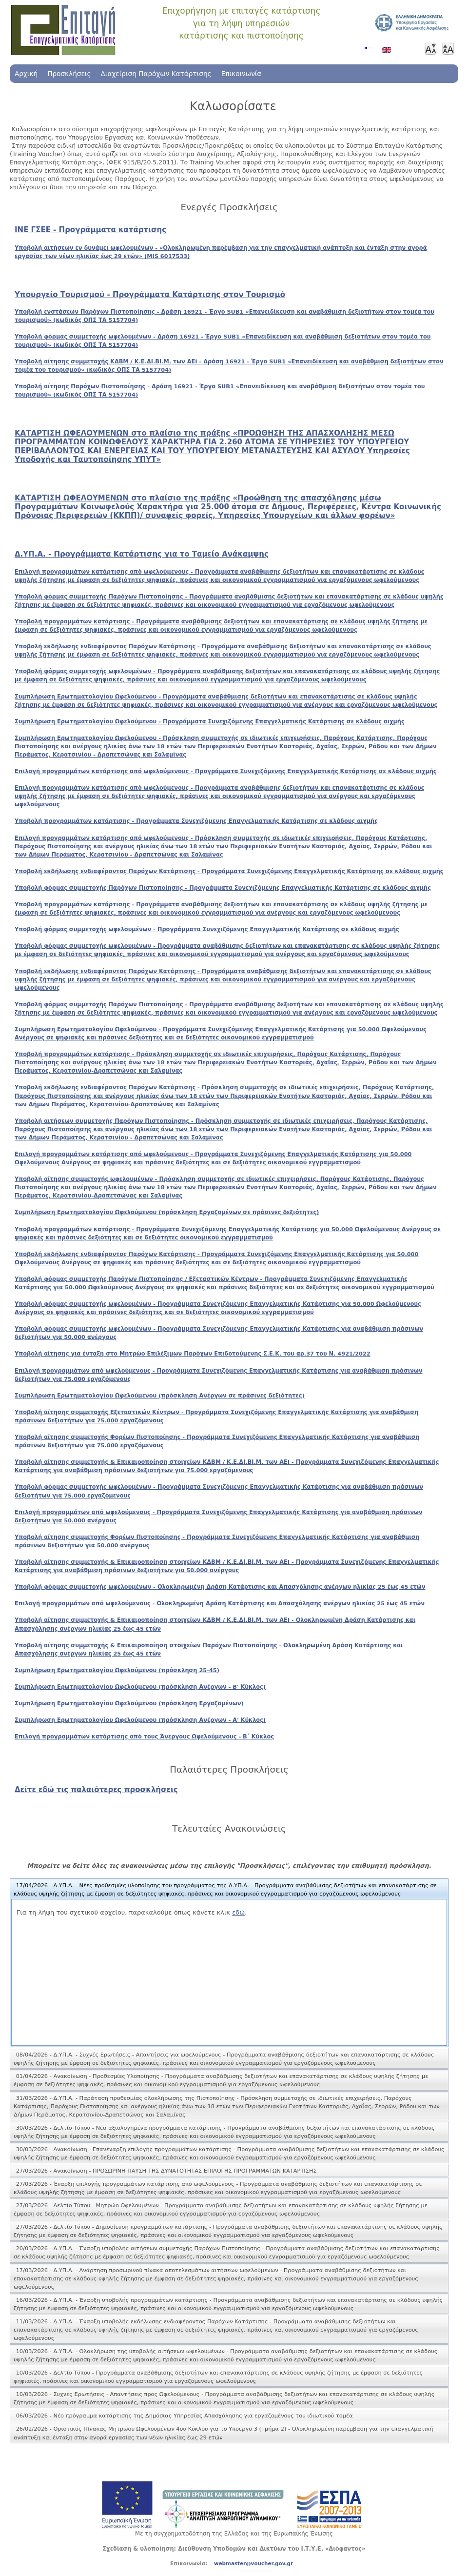 This screenshot has width=468, height=2576. Describe the element at coordinates (129, 1703) in the screenshot. I see `Συμπλήρωση Ερωτηματολογίου Ωφελούμενου (πρόσκληση Εργαζομένων)` at that location.